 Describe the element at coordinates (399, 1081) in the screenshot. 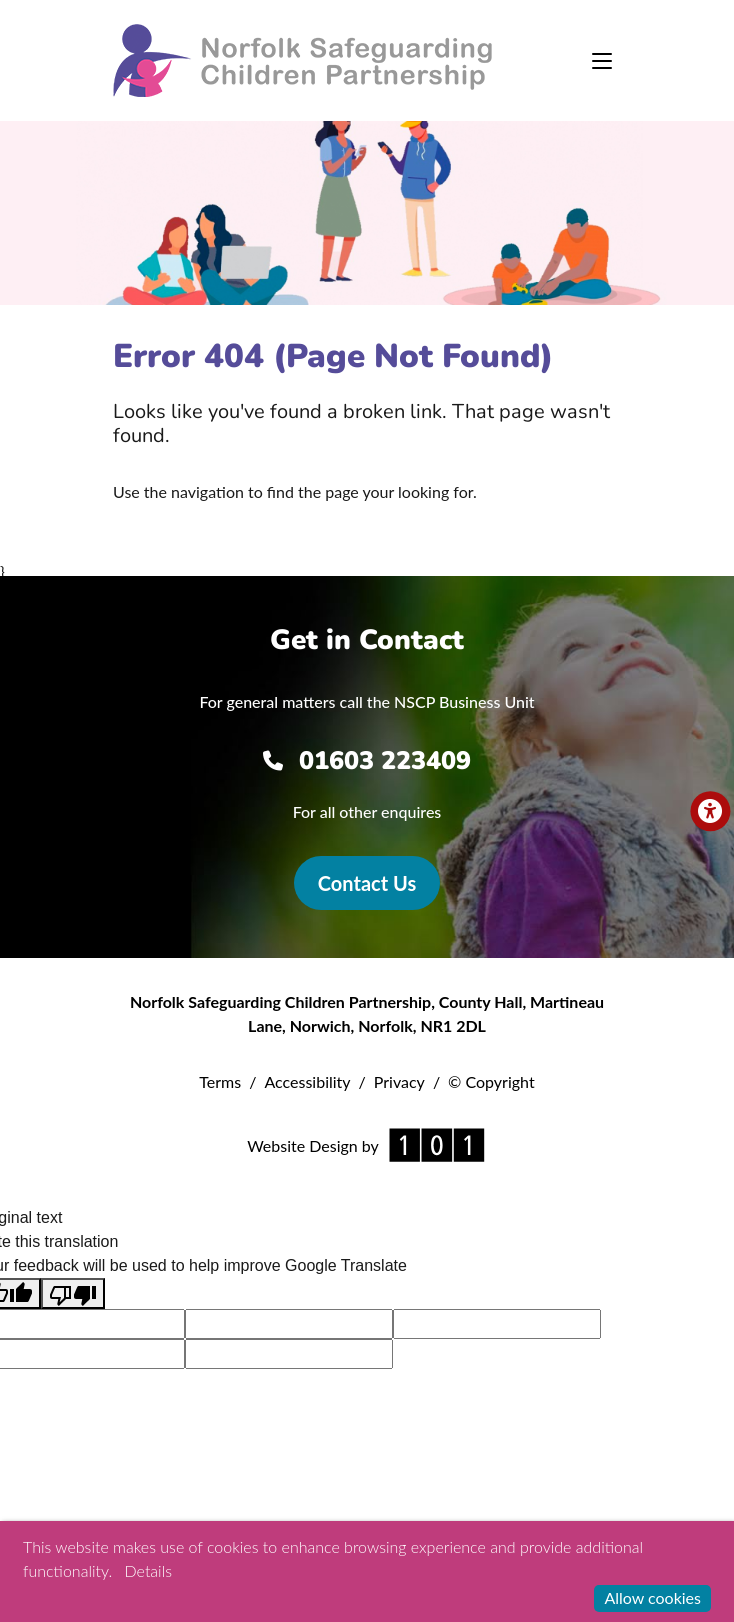

I see `Privacy` at that location.